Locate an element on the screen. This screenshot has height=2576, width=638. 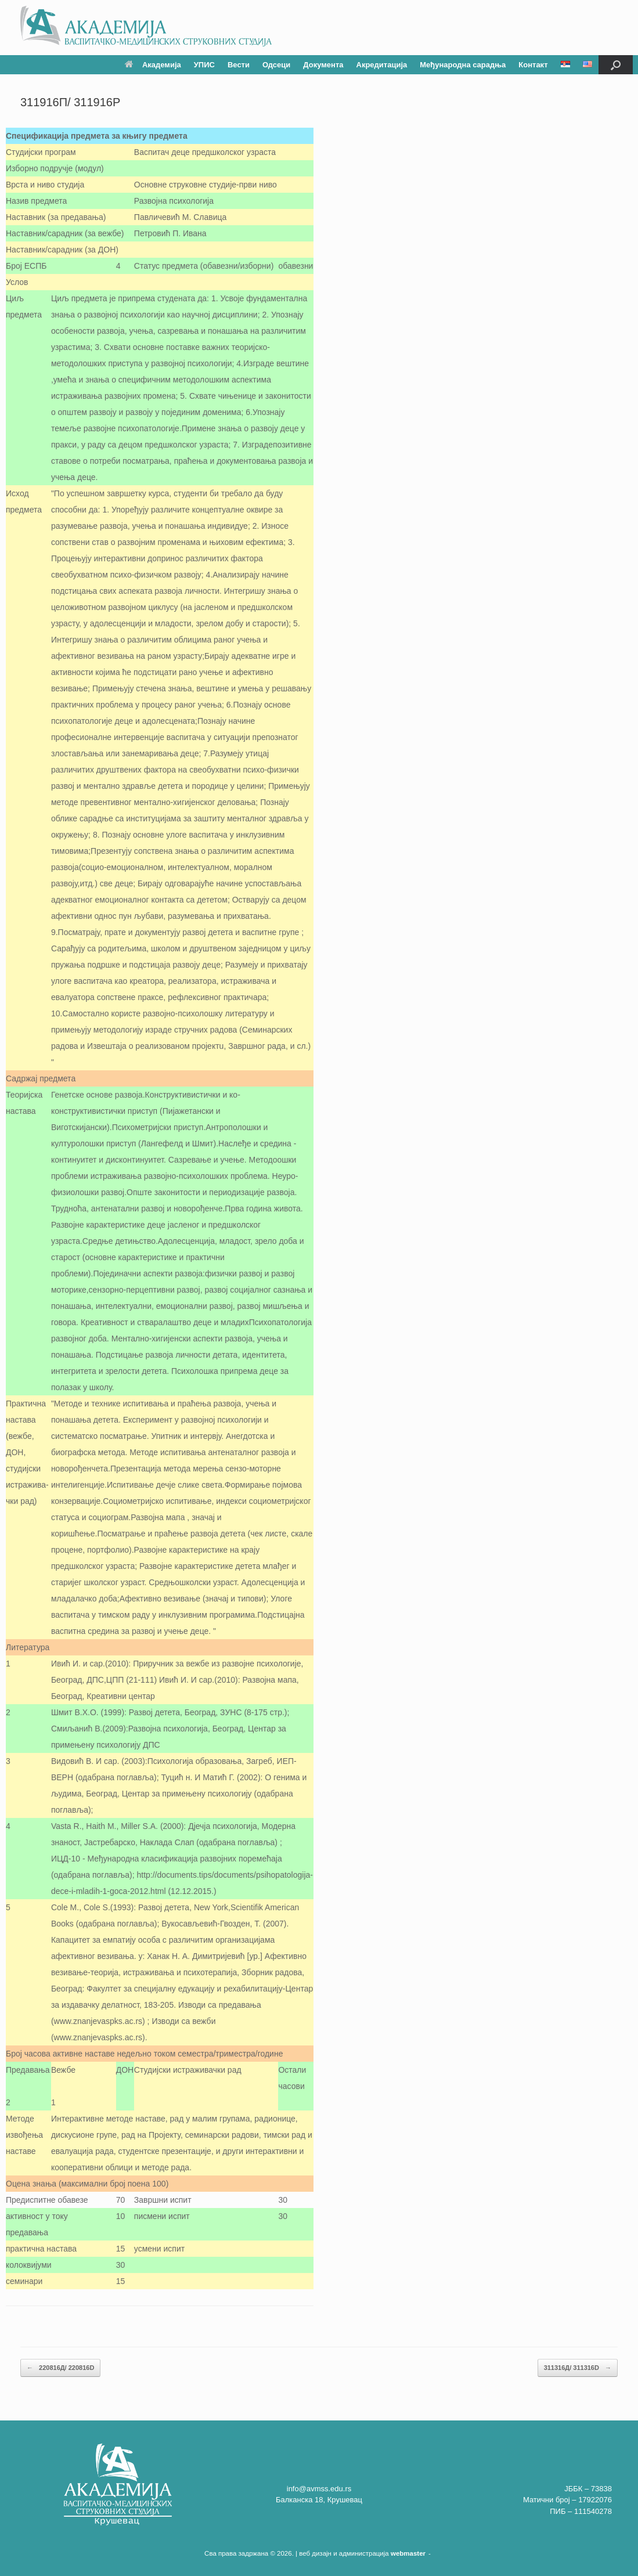
Вести is located at coordinates (239, 64).